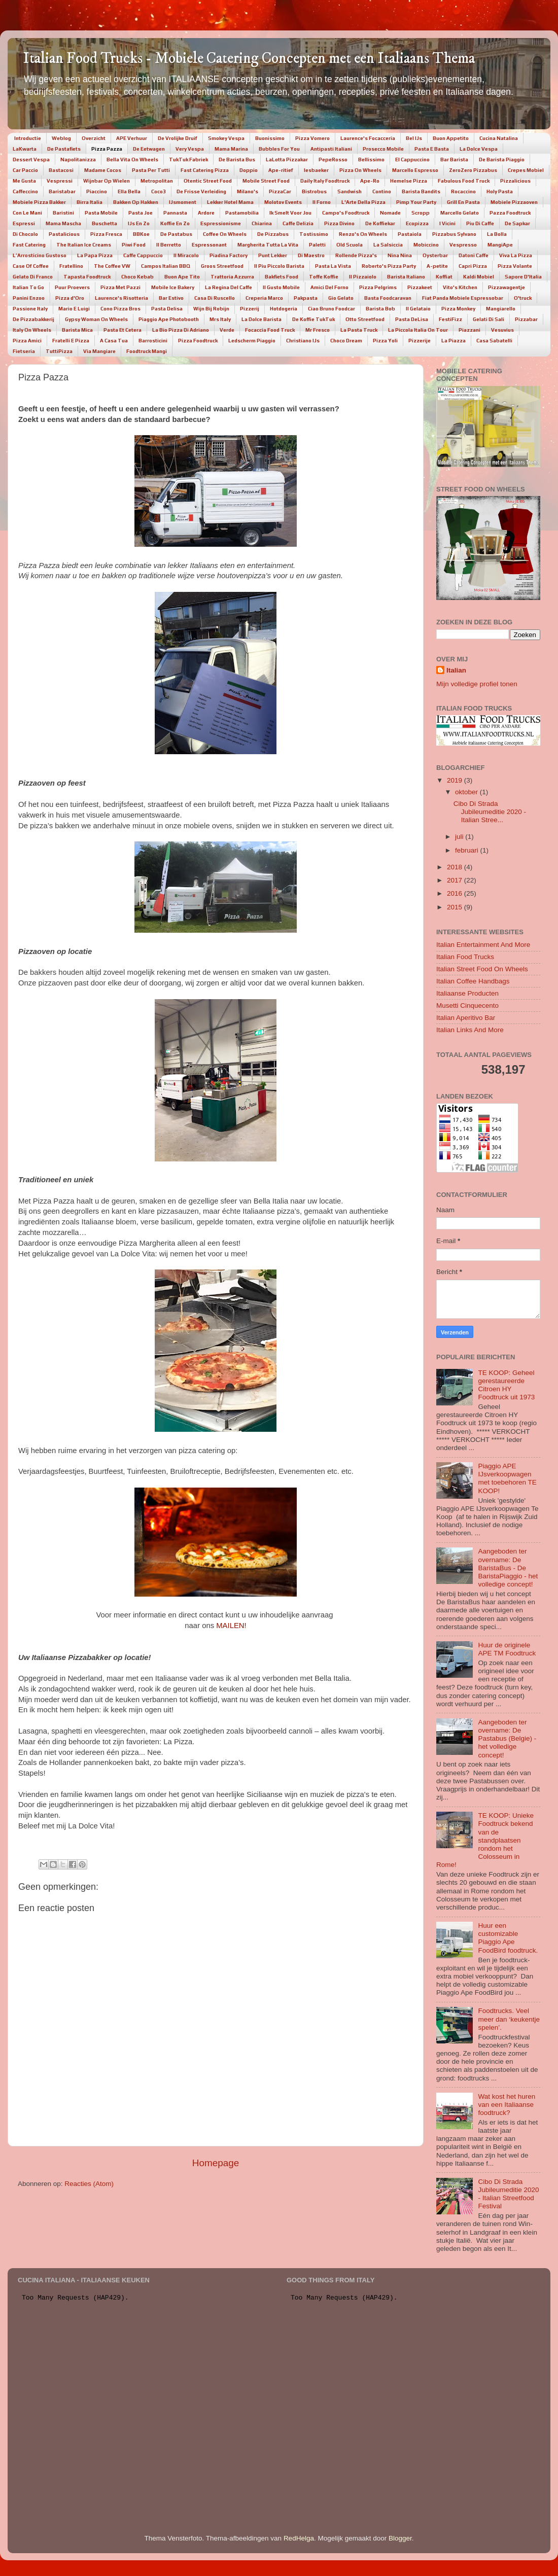  What do you see at coordinates (112, 266) in the screenshot?
I see `The Coffee VW` at bounding box center [112, 266].